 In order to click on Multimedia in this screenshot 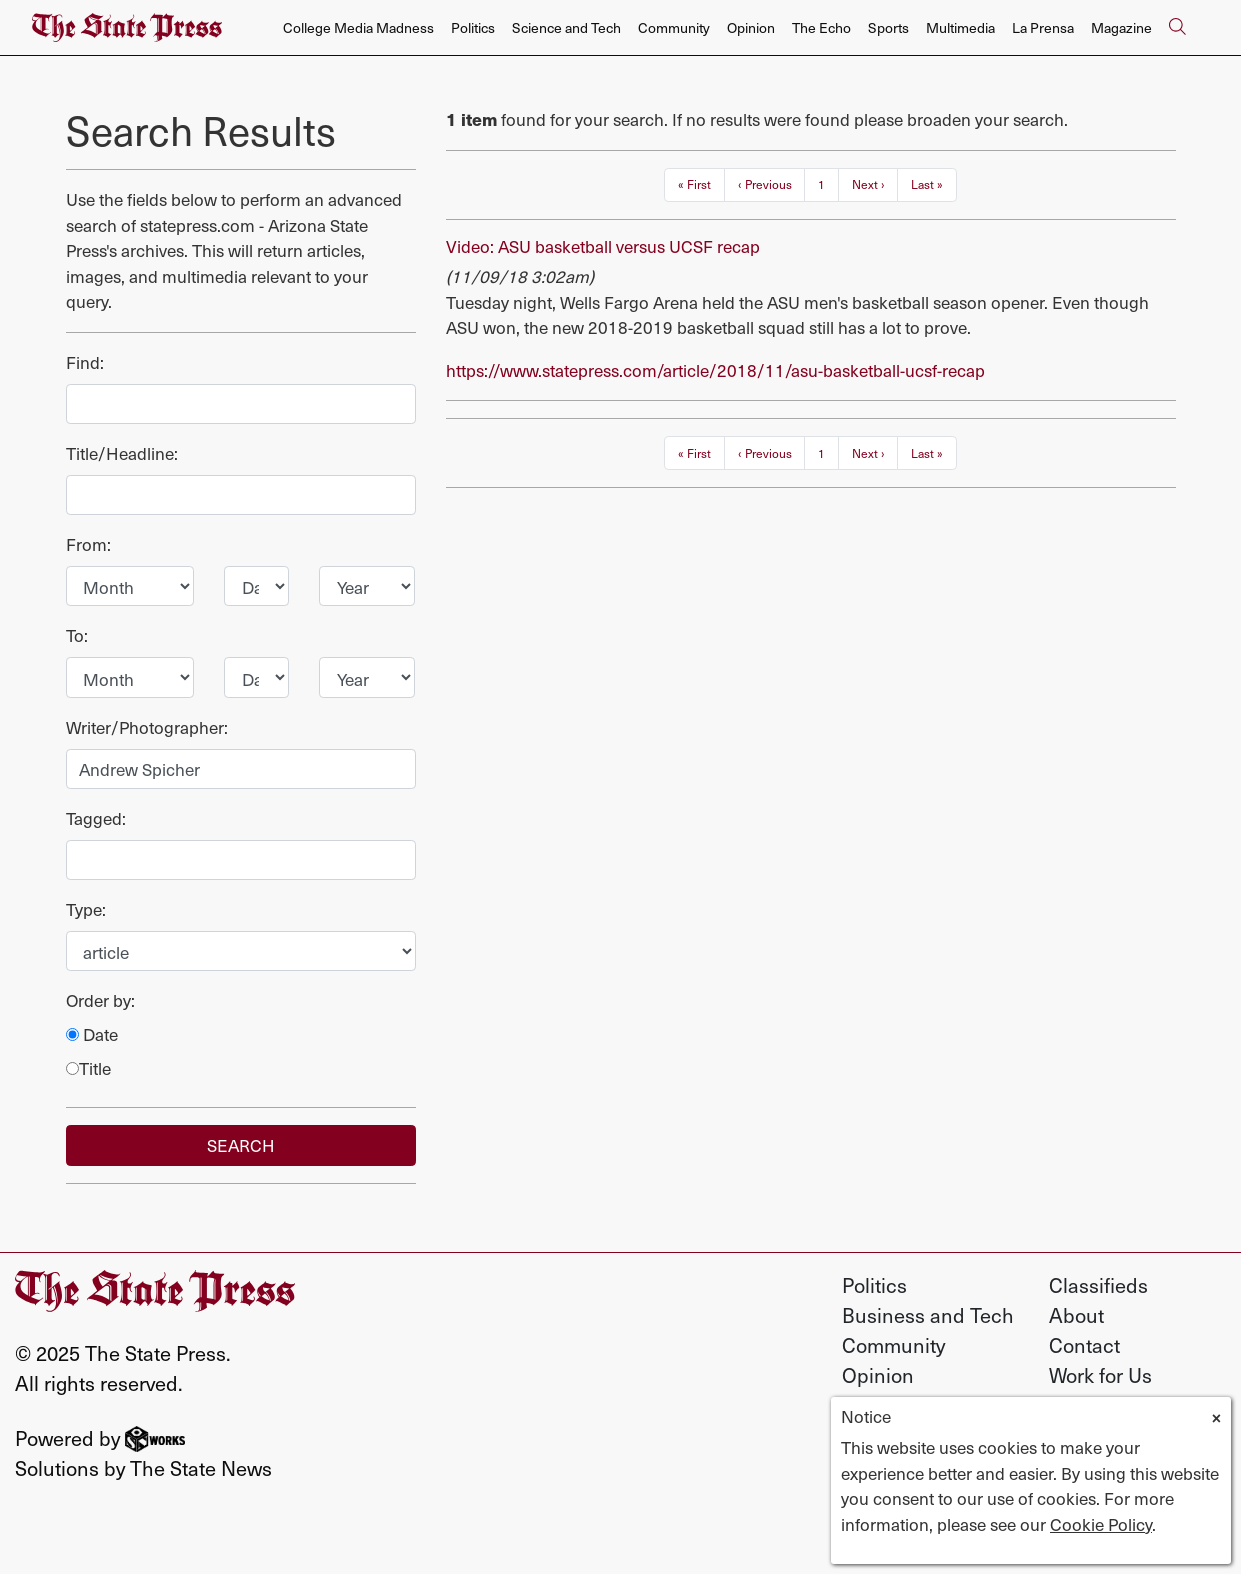, I will do `click(960, 27)`.